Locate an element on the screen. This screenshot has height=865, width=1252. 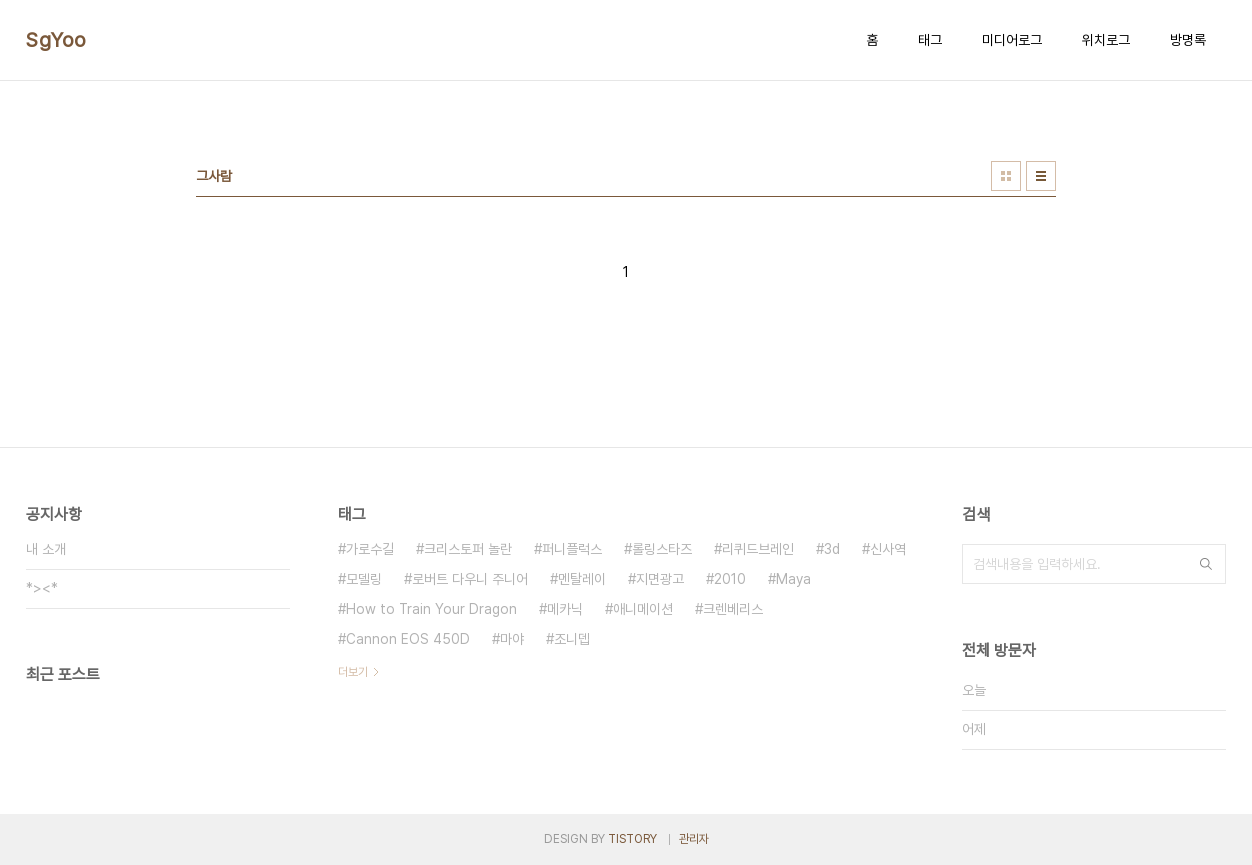
리스트형 is located at coordinates (1041, 176).